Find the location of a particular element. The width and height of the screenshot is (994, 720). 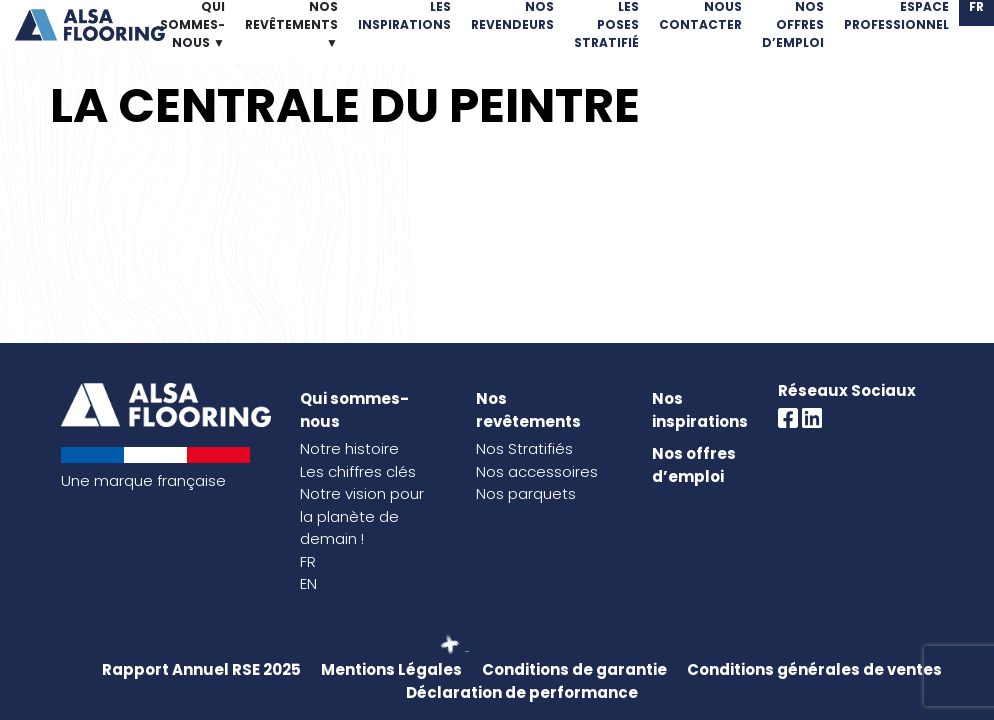

Notre histoire is located at coordinates (349, 448).